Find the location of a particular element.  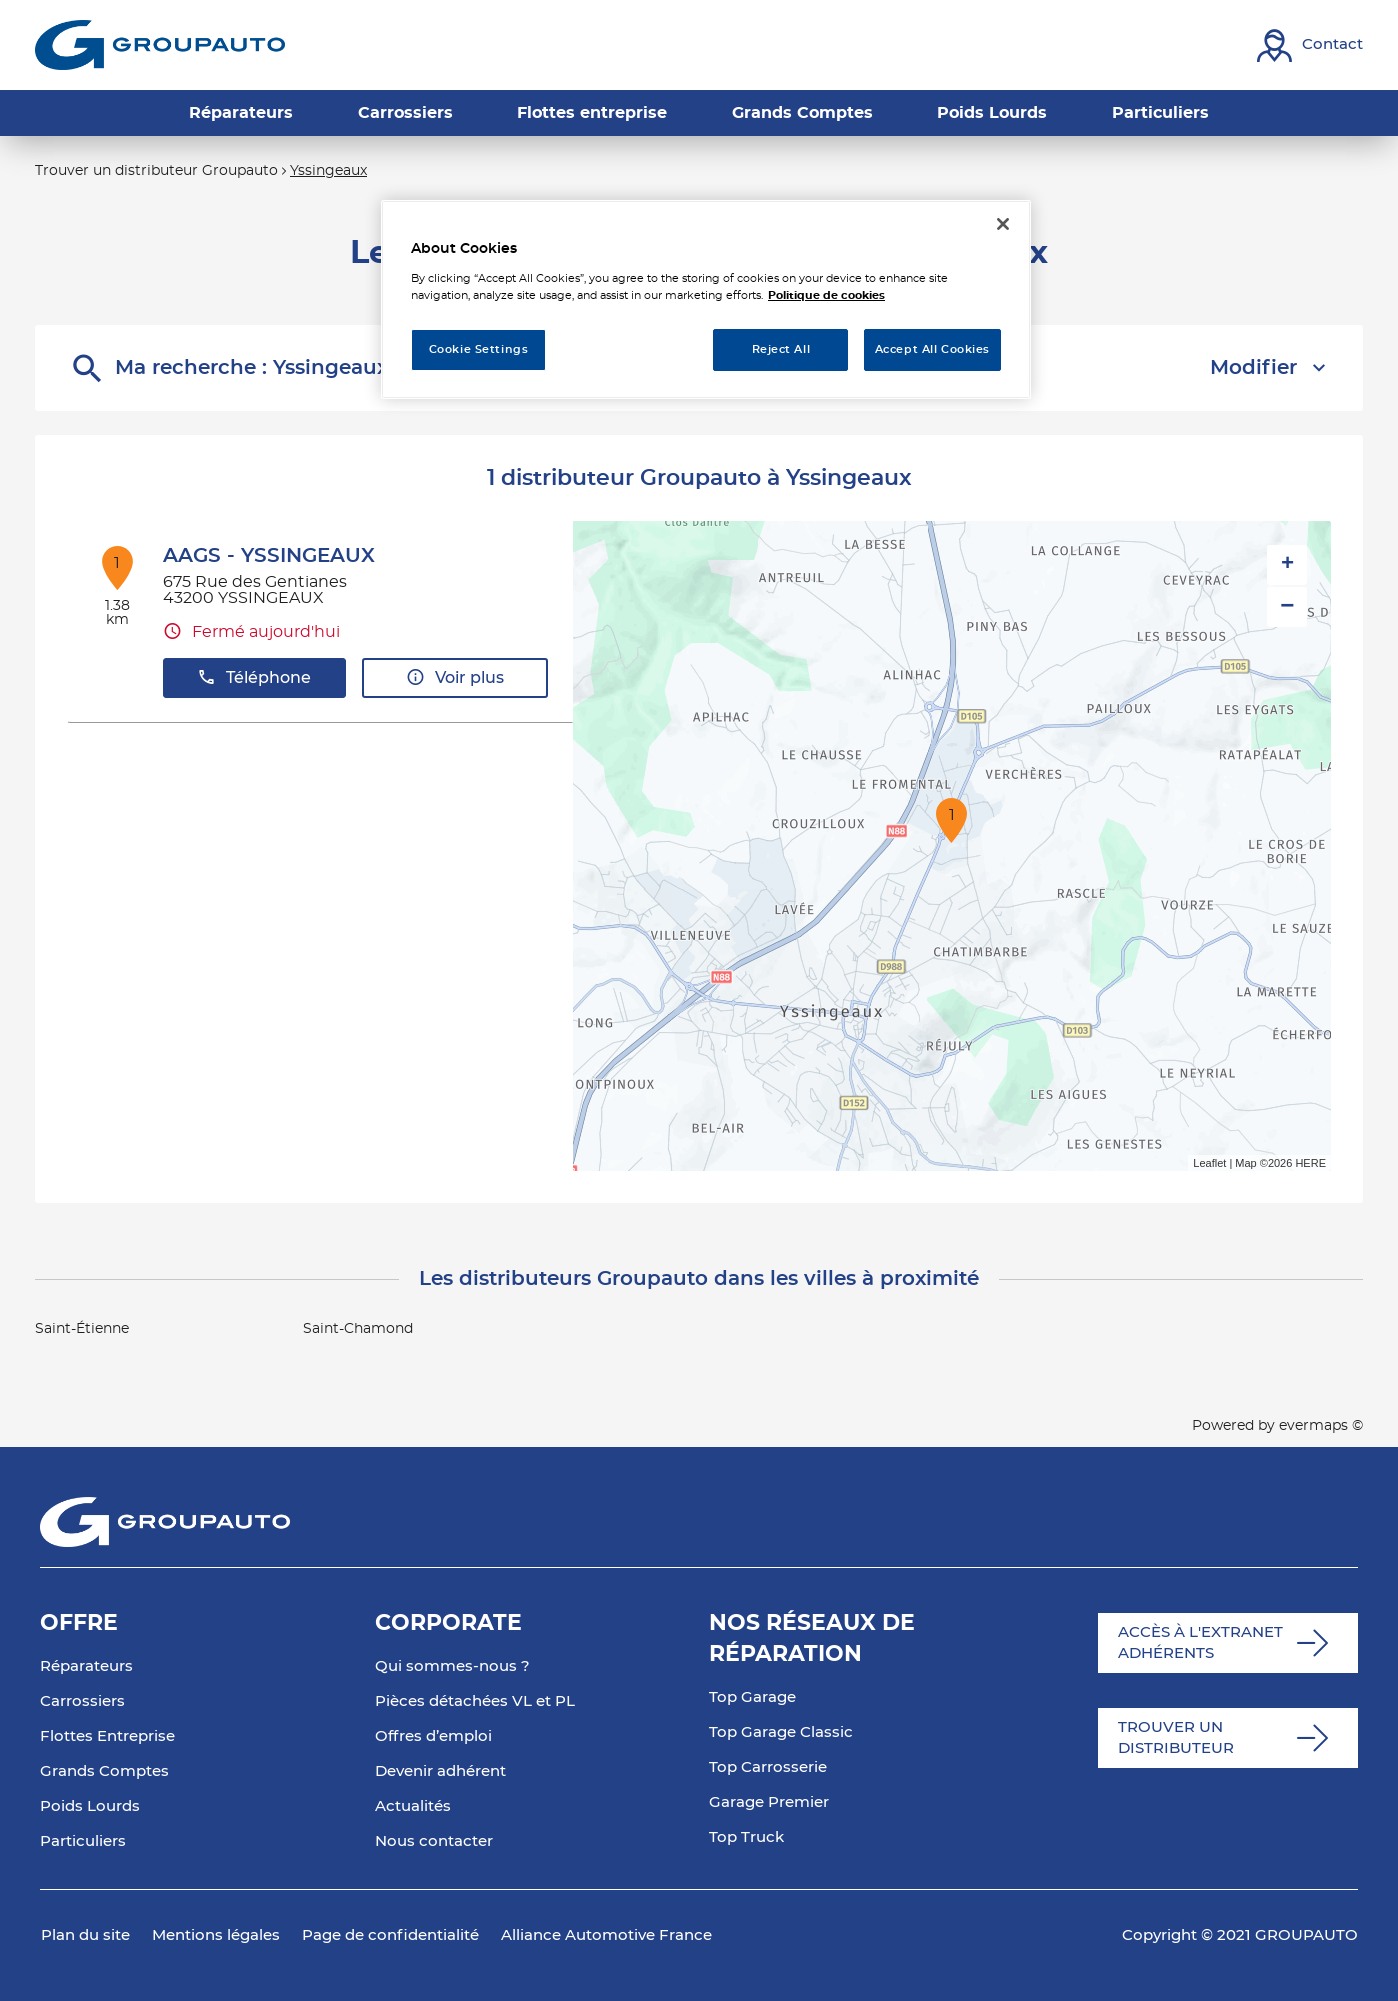

Garage Premier is located at coordinates (769, 1802).